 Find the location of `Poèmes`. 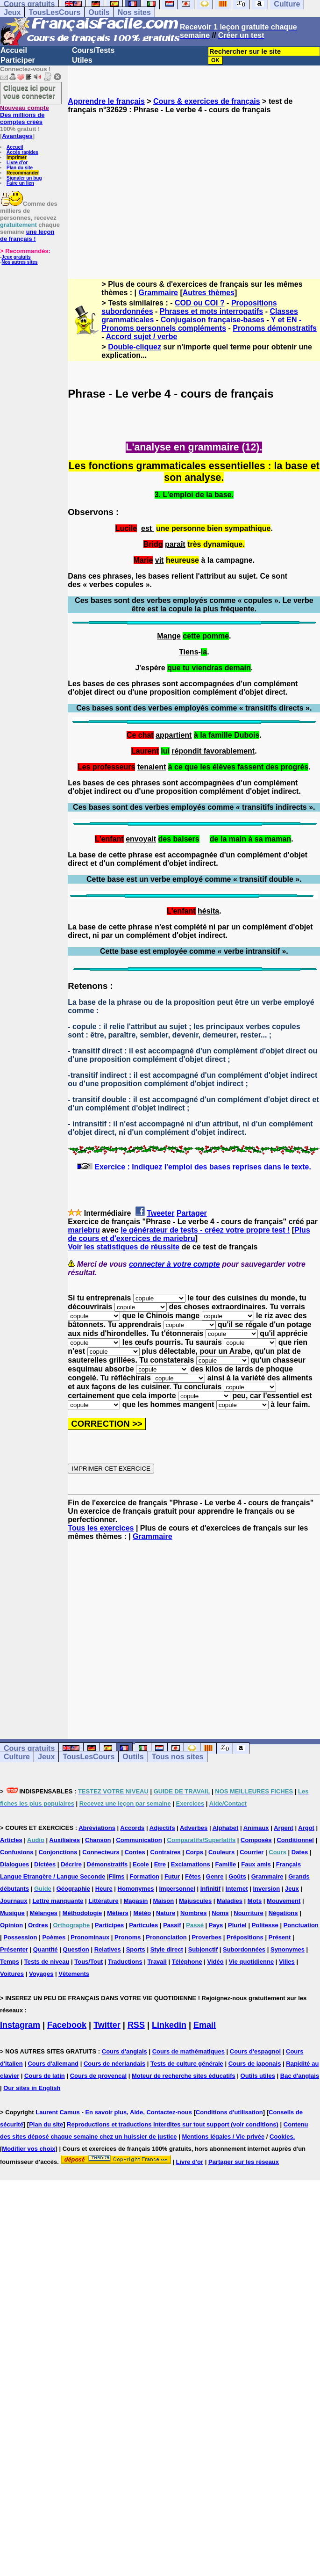

Poèmes is located at coordinates (53, 1937).